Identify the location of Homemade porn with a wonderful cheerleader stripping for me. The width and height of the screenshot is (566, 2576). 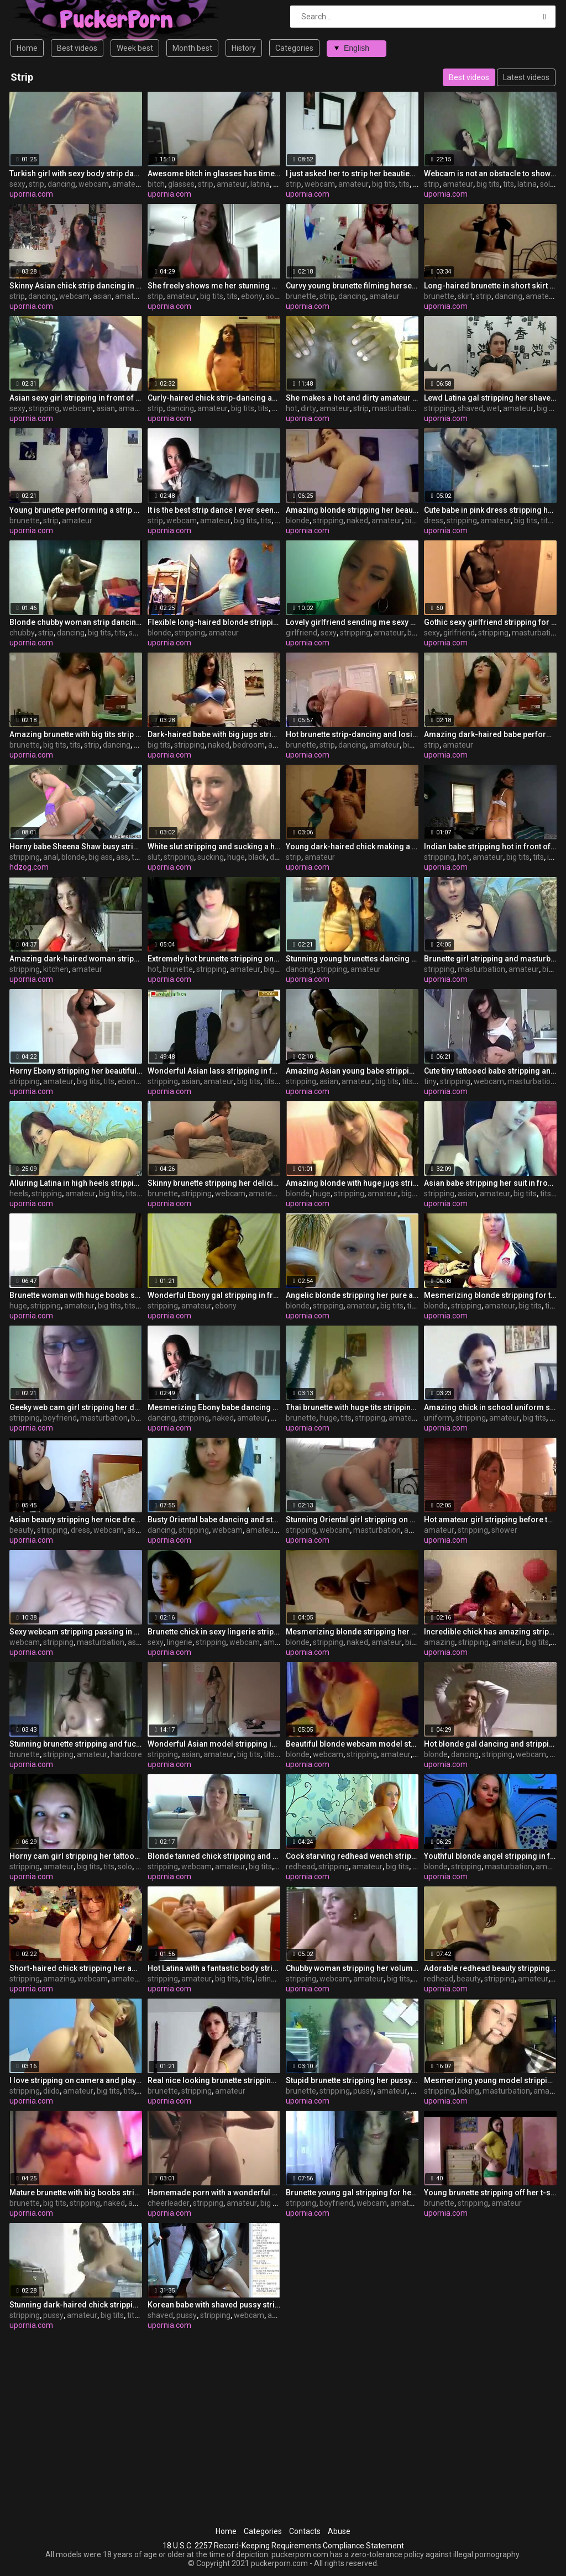
(214, 2192).